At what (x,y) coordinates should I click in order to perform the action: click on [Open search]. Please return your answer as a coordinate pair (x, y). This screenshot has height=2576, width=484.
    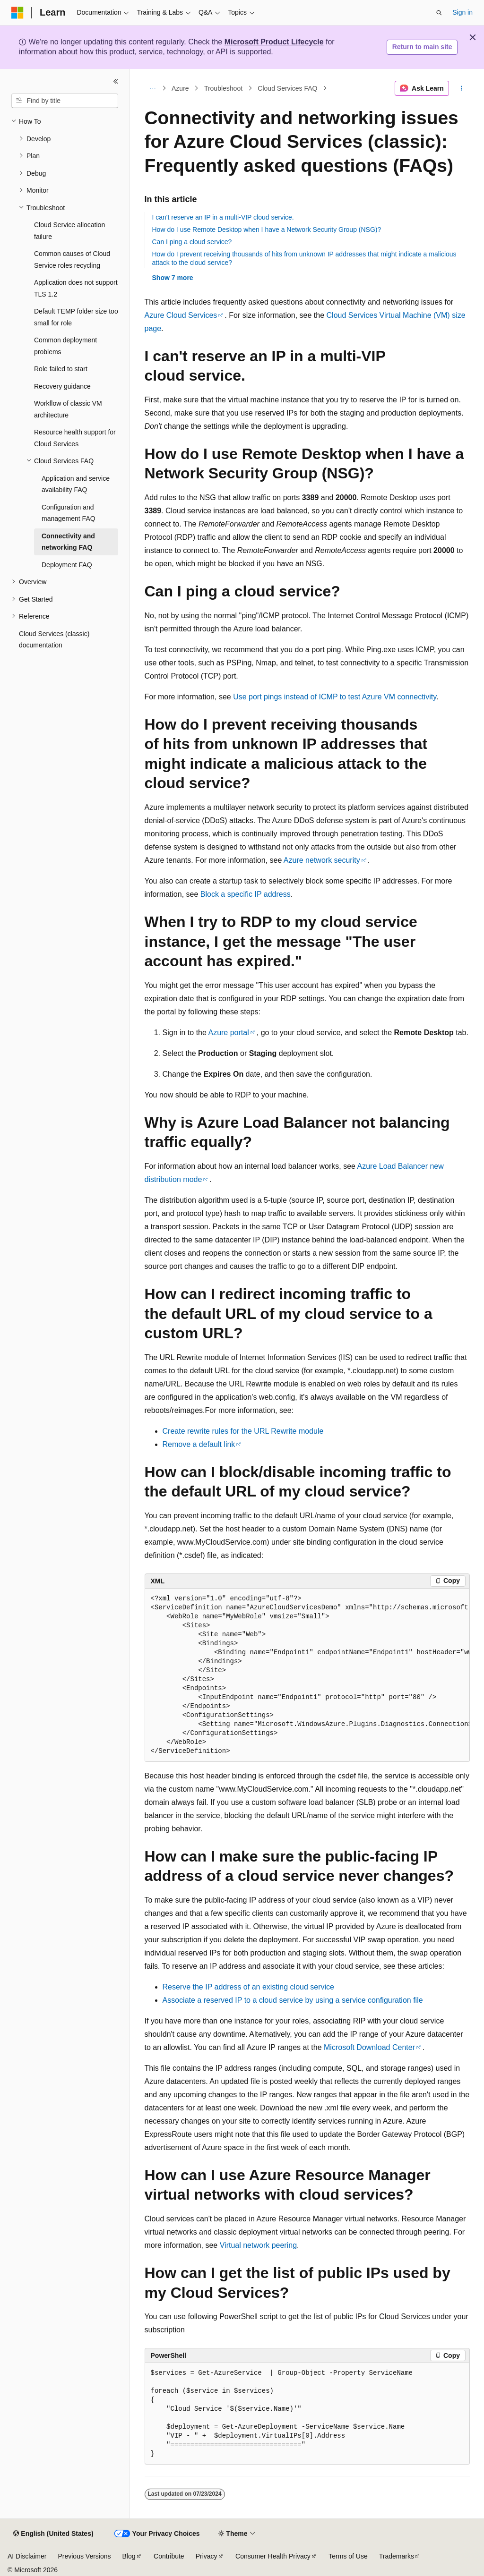
    Looking at the image, I should click on (439, 12).